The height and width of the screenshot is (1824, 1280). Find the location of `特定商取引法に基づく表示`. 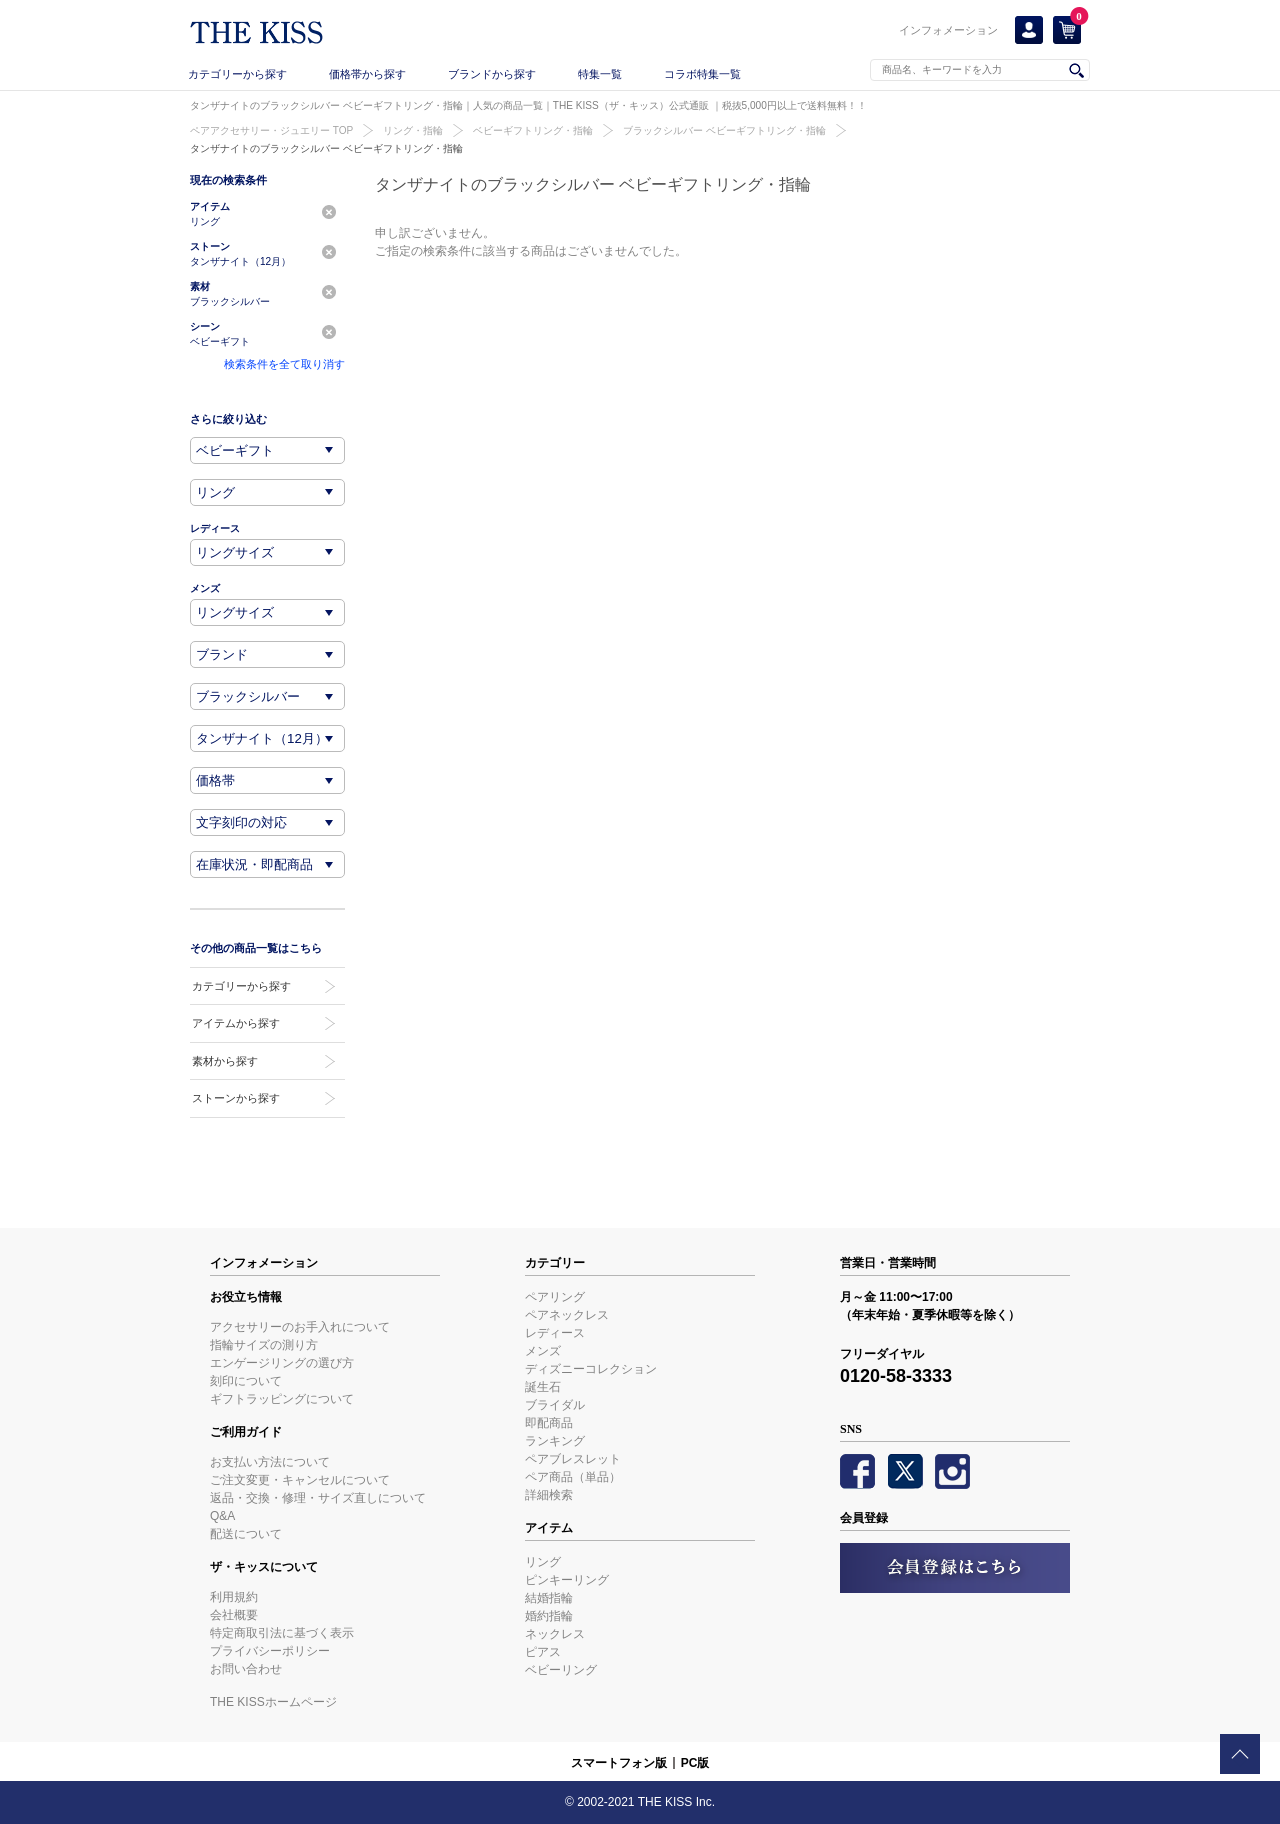

特定商取引法に基づく表示 is located at coordinates (282, 1633).